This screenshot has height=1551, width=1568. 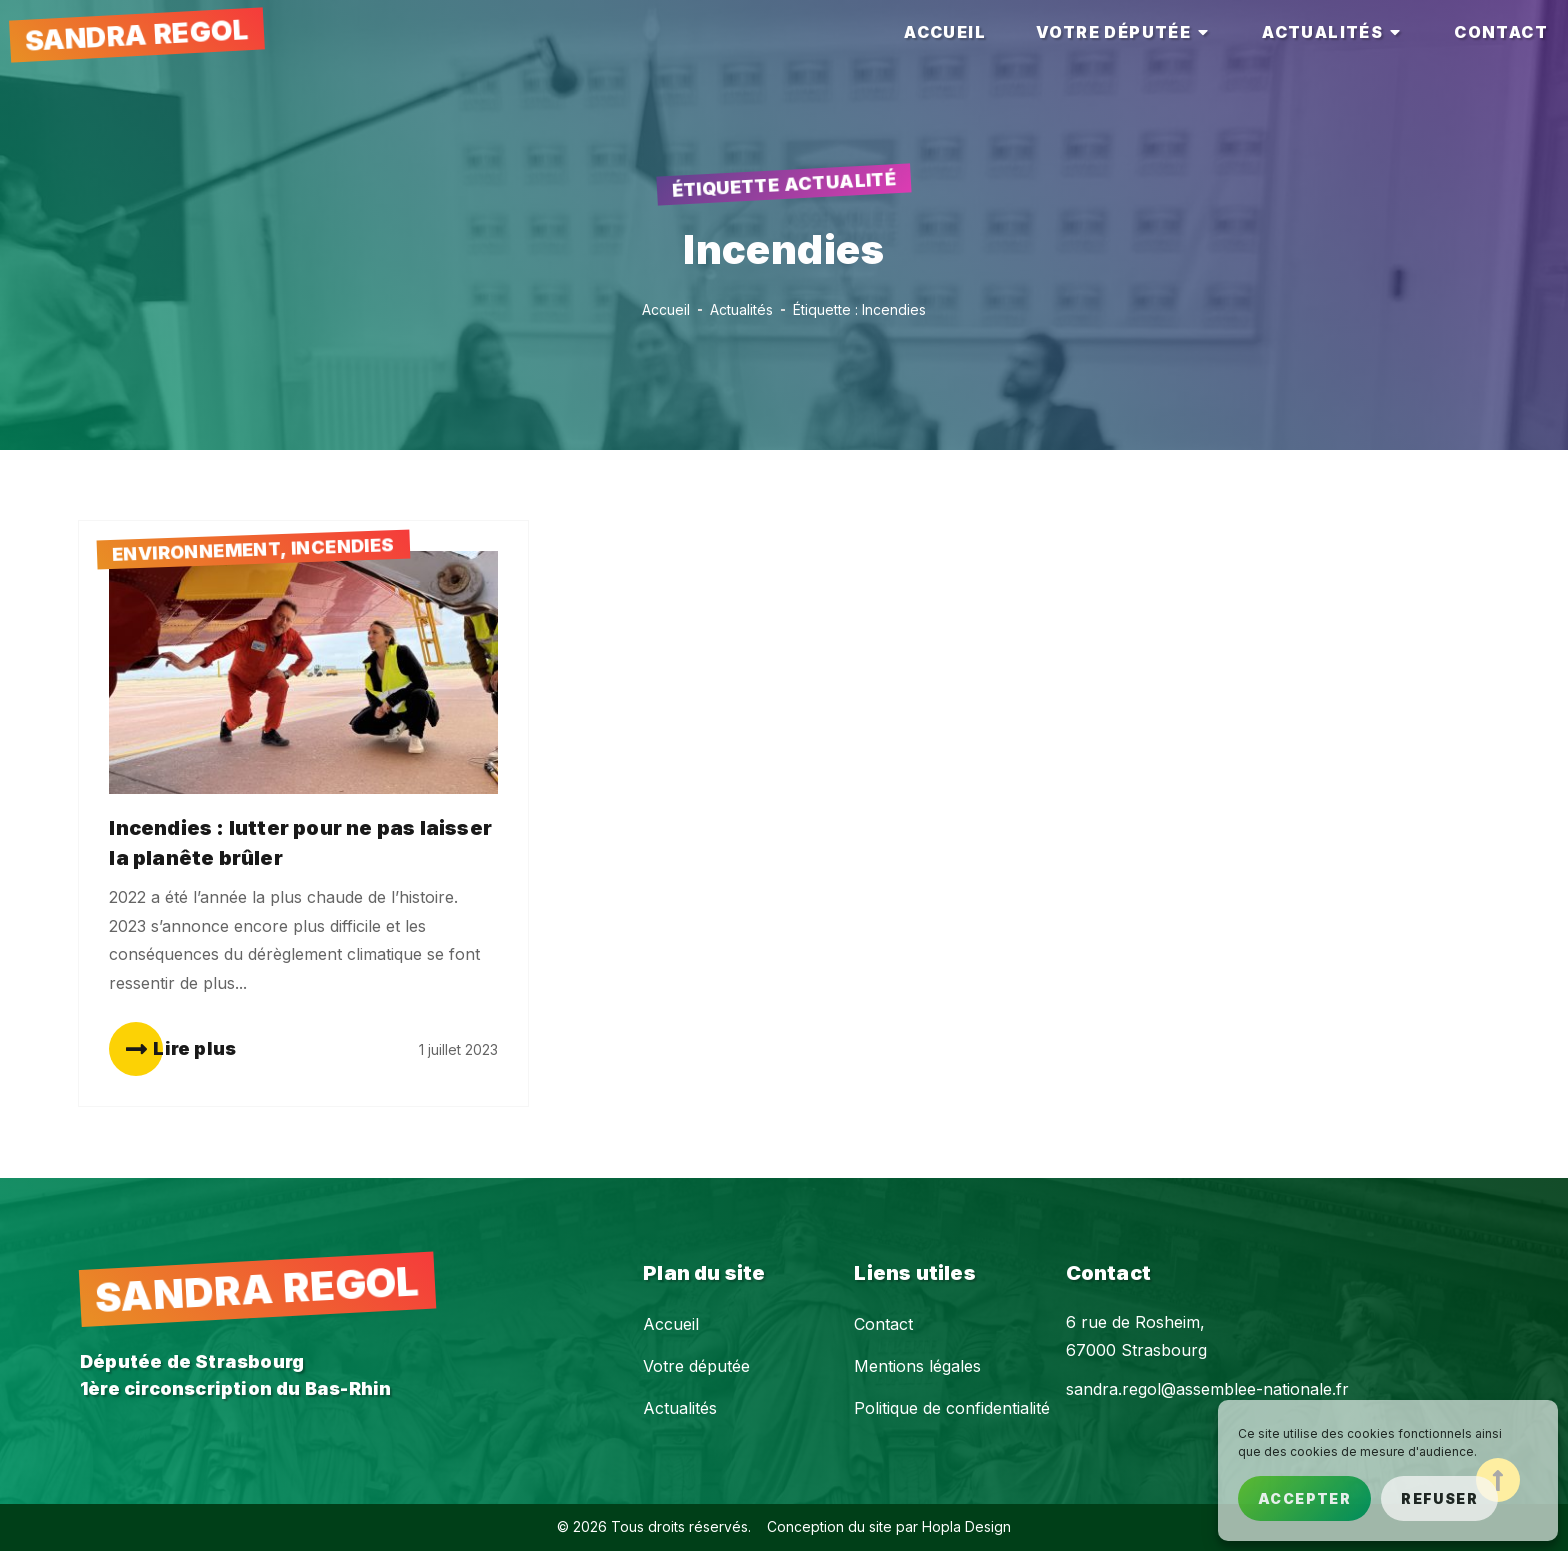 What do you see at coordinates (889, 1526) in the screenshot?
I see `Conception du site par Hopla Design` at bounding box center [889, 1526].